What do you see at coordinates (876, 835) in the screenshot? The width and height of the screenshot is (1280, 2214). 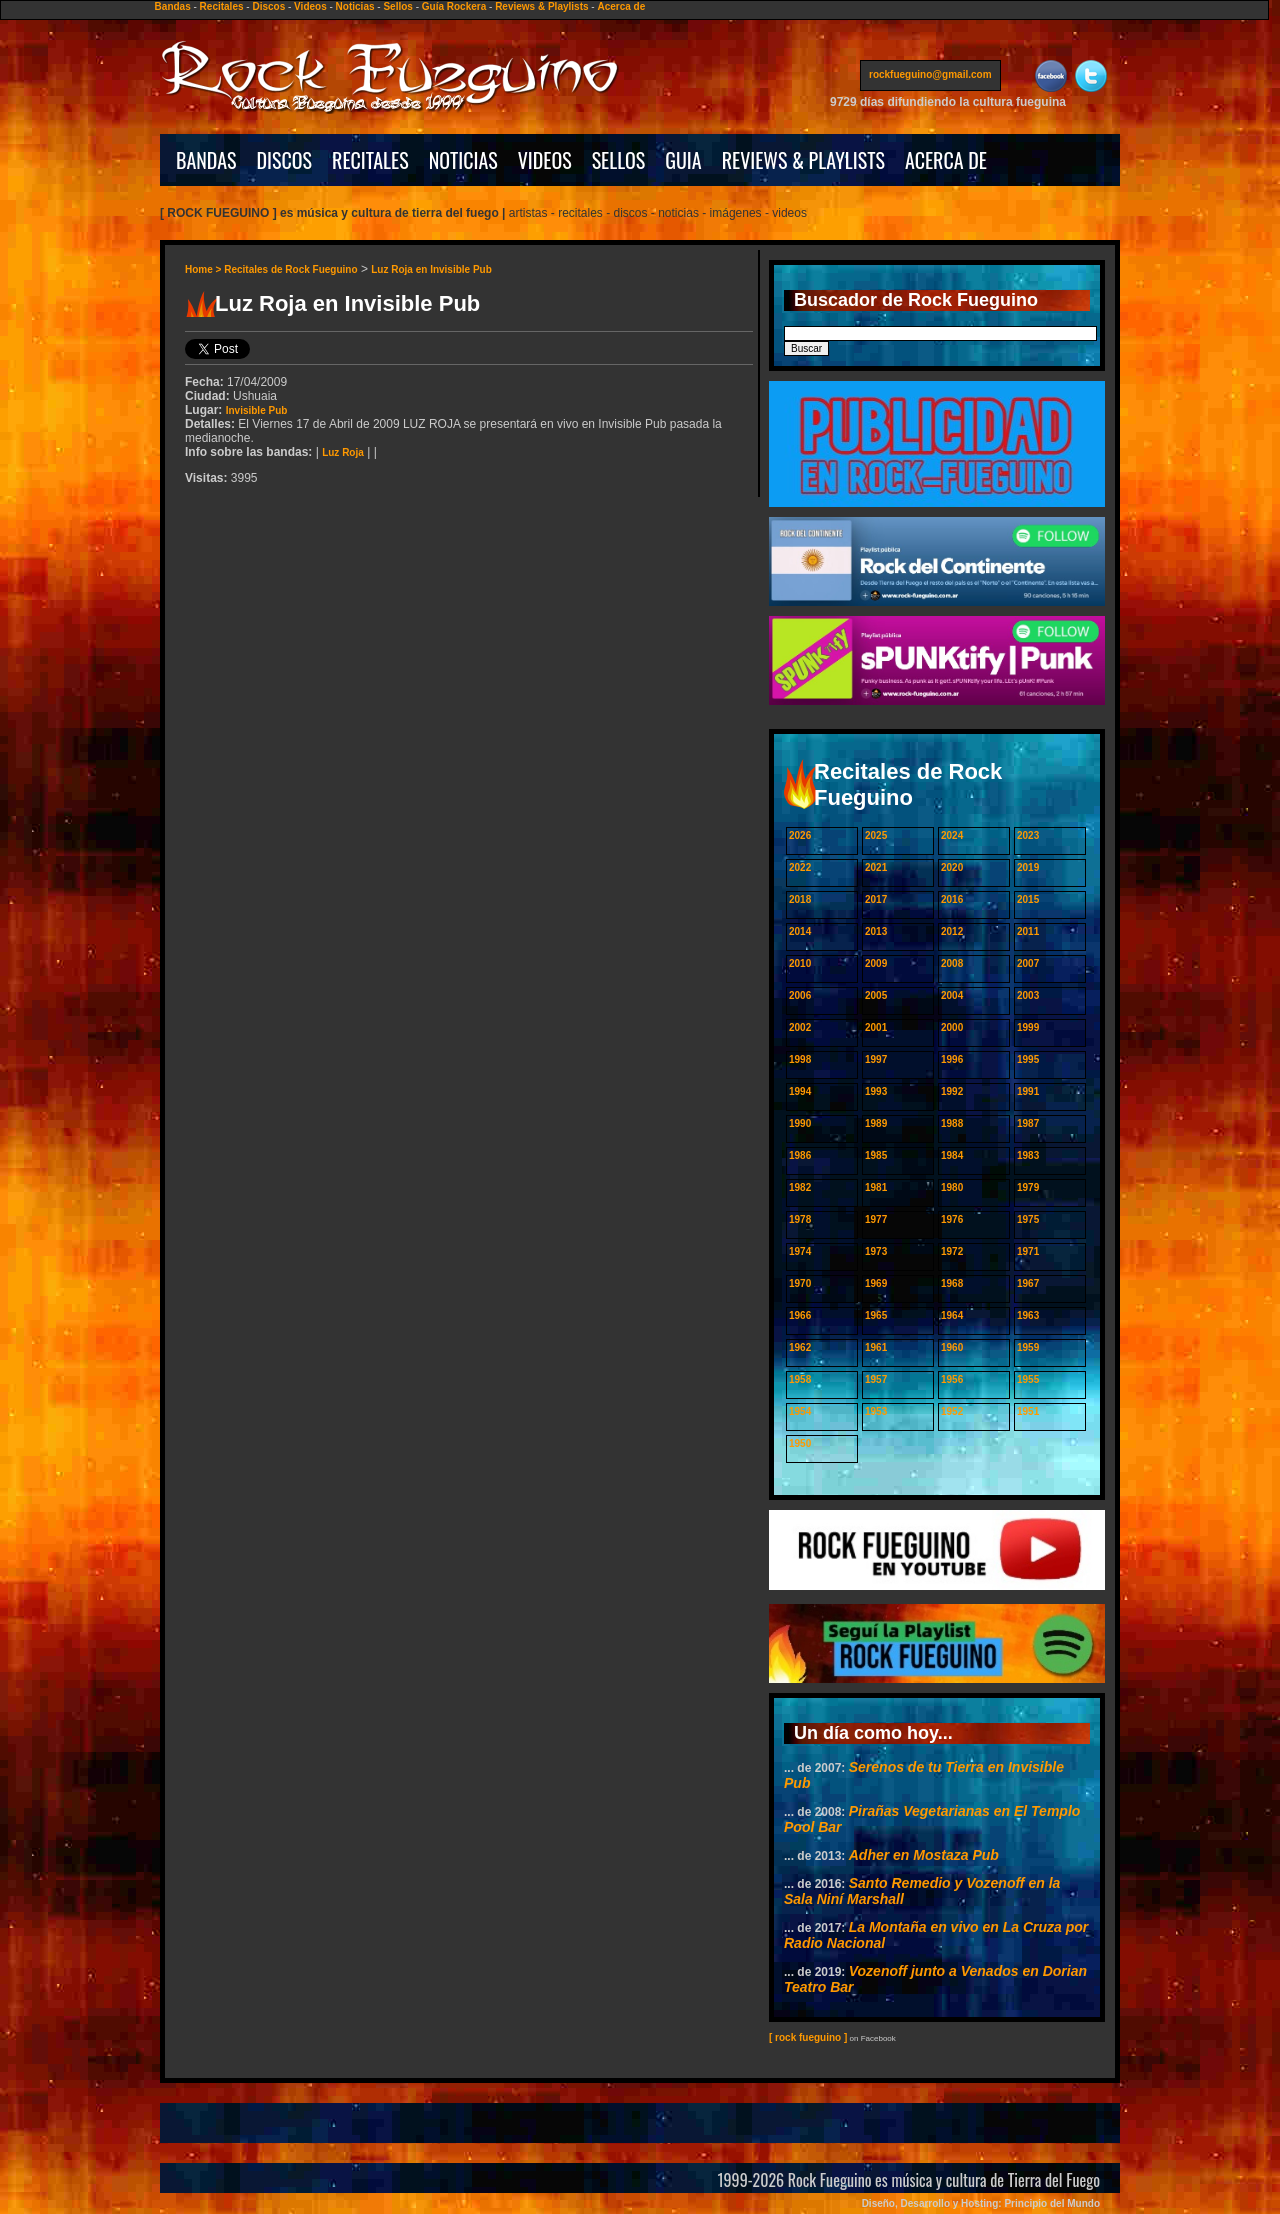 I see `2025` at bounding box center [876, 835].